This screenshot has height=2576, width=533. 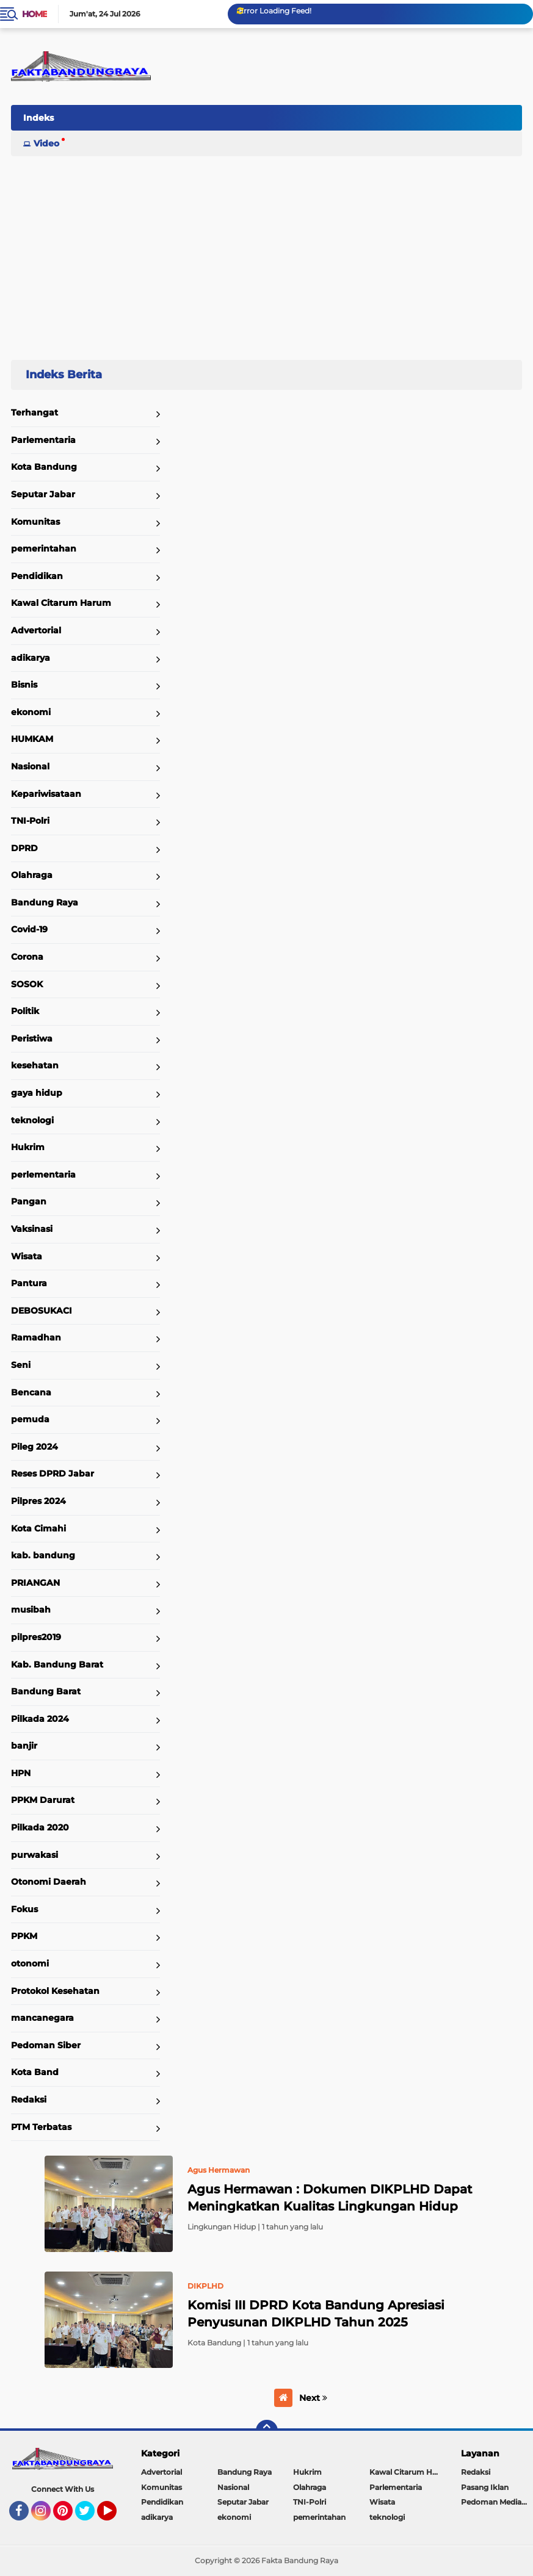 What do you see at coordinates (24, 1745) in the screenshot?
I see `banjir` at bounding box center [24, 1745].